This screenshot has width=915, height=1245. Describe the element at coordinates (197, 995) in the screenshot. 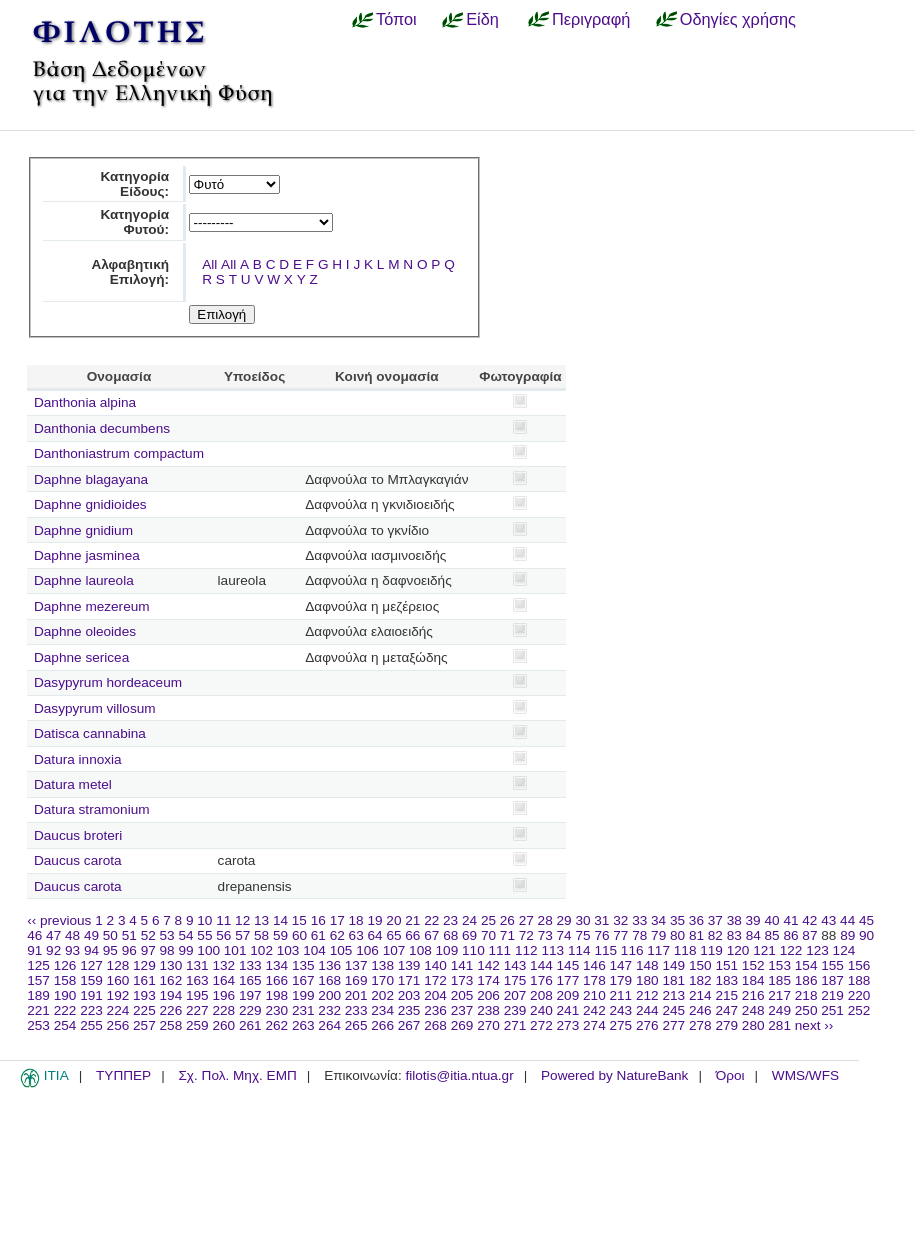

I see `195` at that location.